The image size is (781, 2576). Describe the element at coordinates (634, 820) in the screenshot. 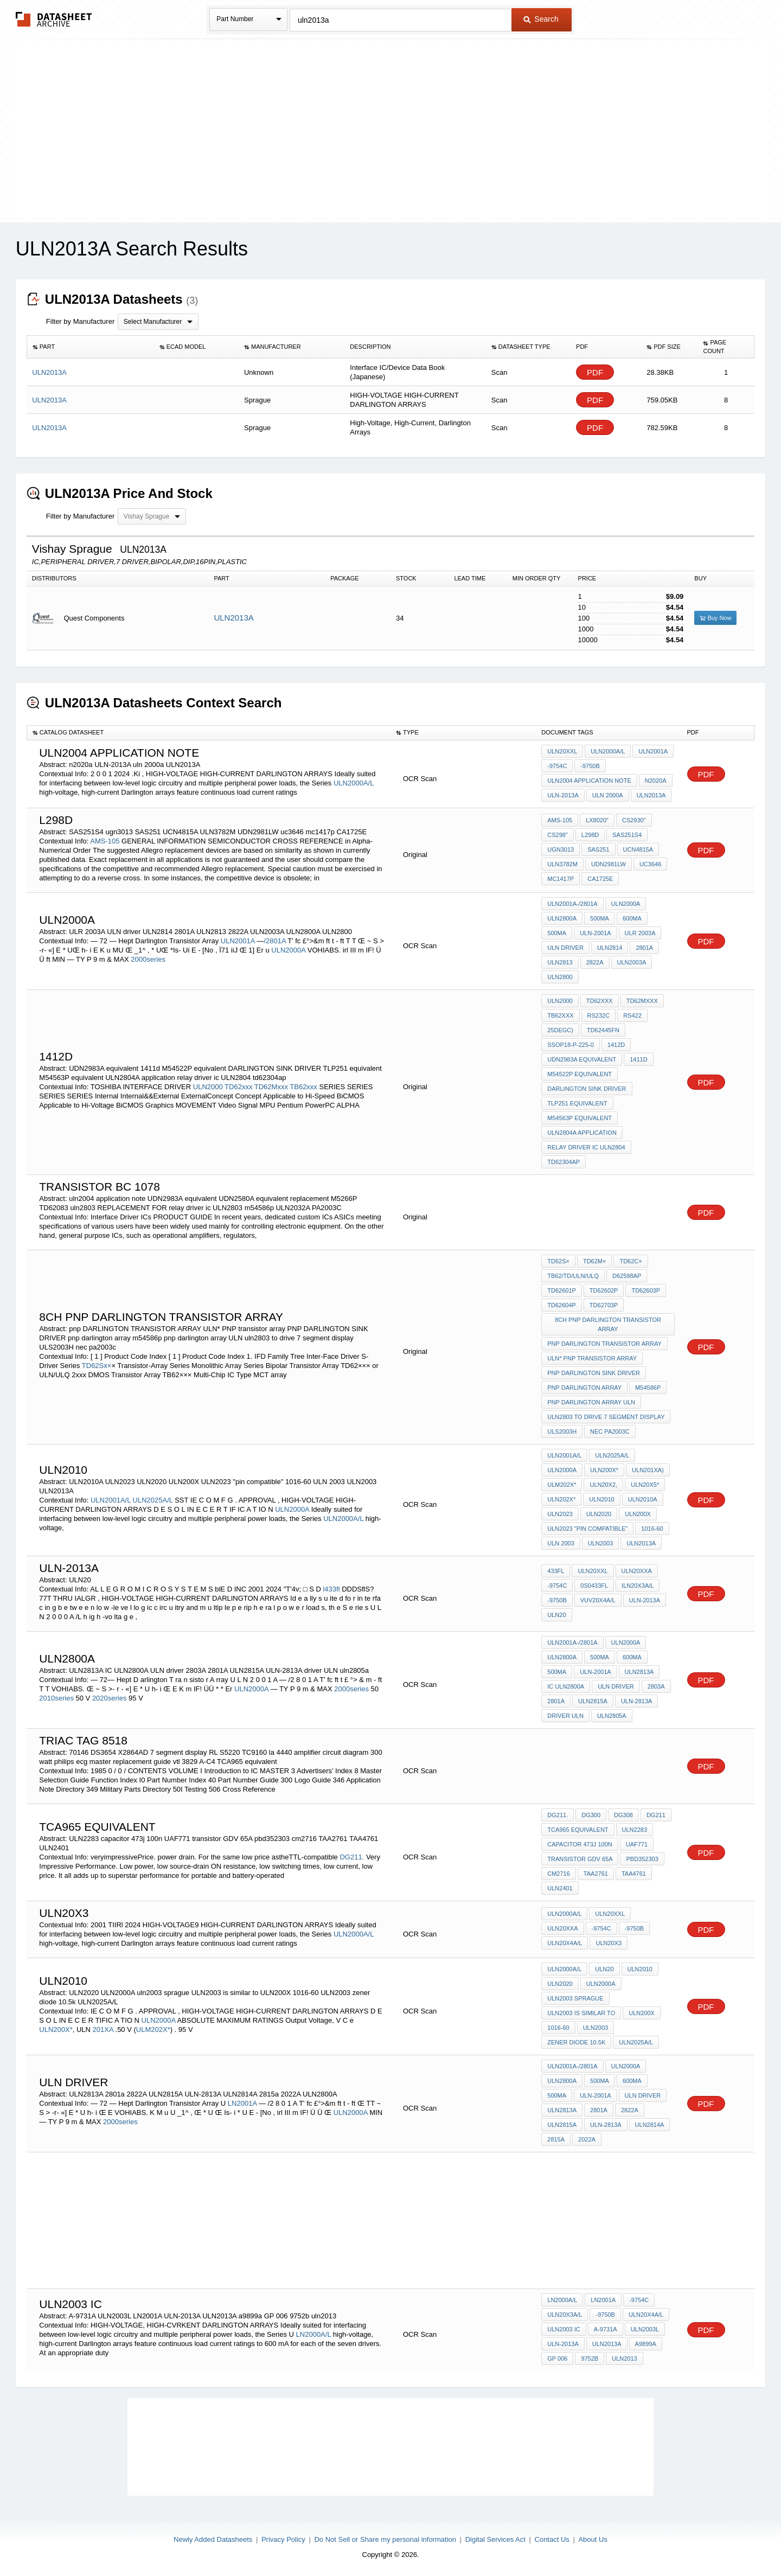

I see `CS2930"` at that location.